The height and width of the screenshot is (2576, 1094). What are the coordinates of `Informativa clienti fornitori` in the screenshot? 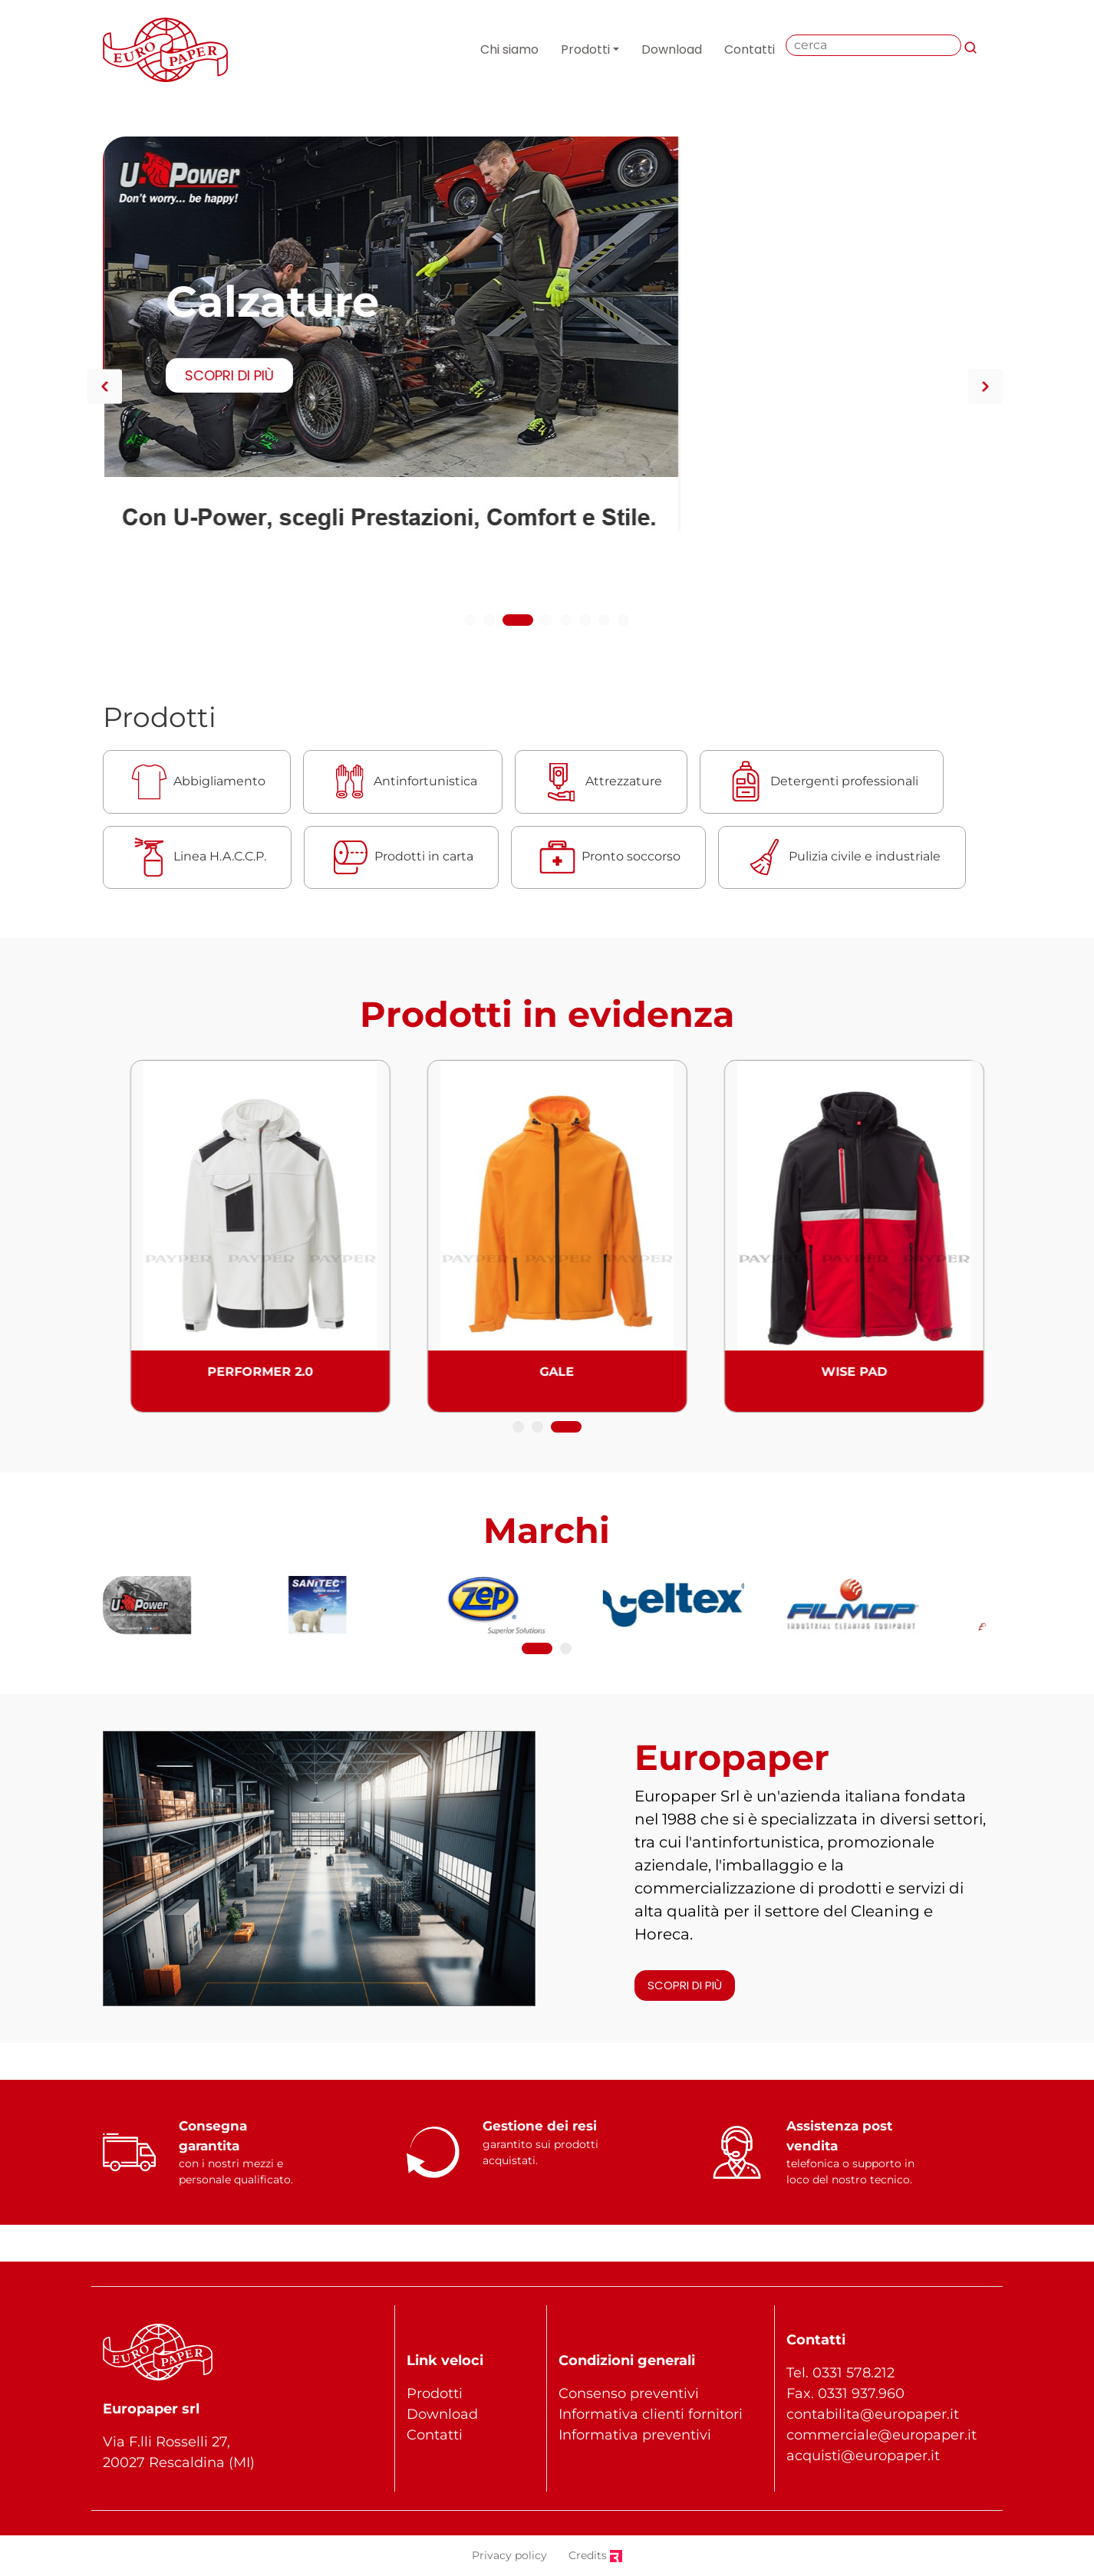 It's located at (651, 2414).